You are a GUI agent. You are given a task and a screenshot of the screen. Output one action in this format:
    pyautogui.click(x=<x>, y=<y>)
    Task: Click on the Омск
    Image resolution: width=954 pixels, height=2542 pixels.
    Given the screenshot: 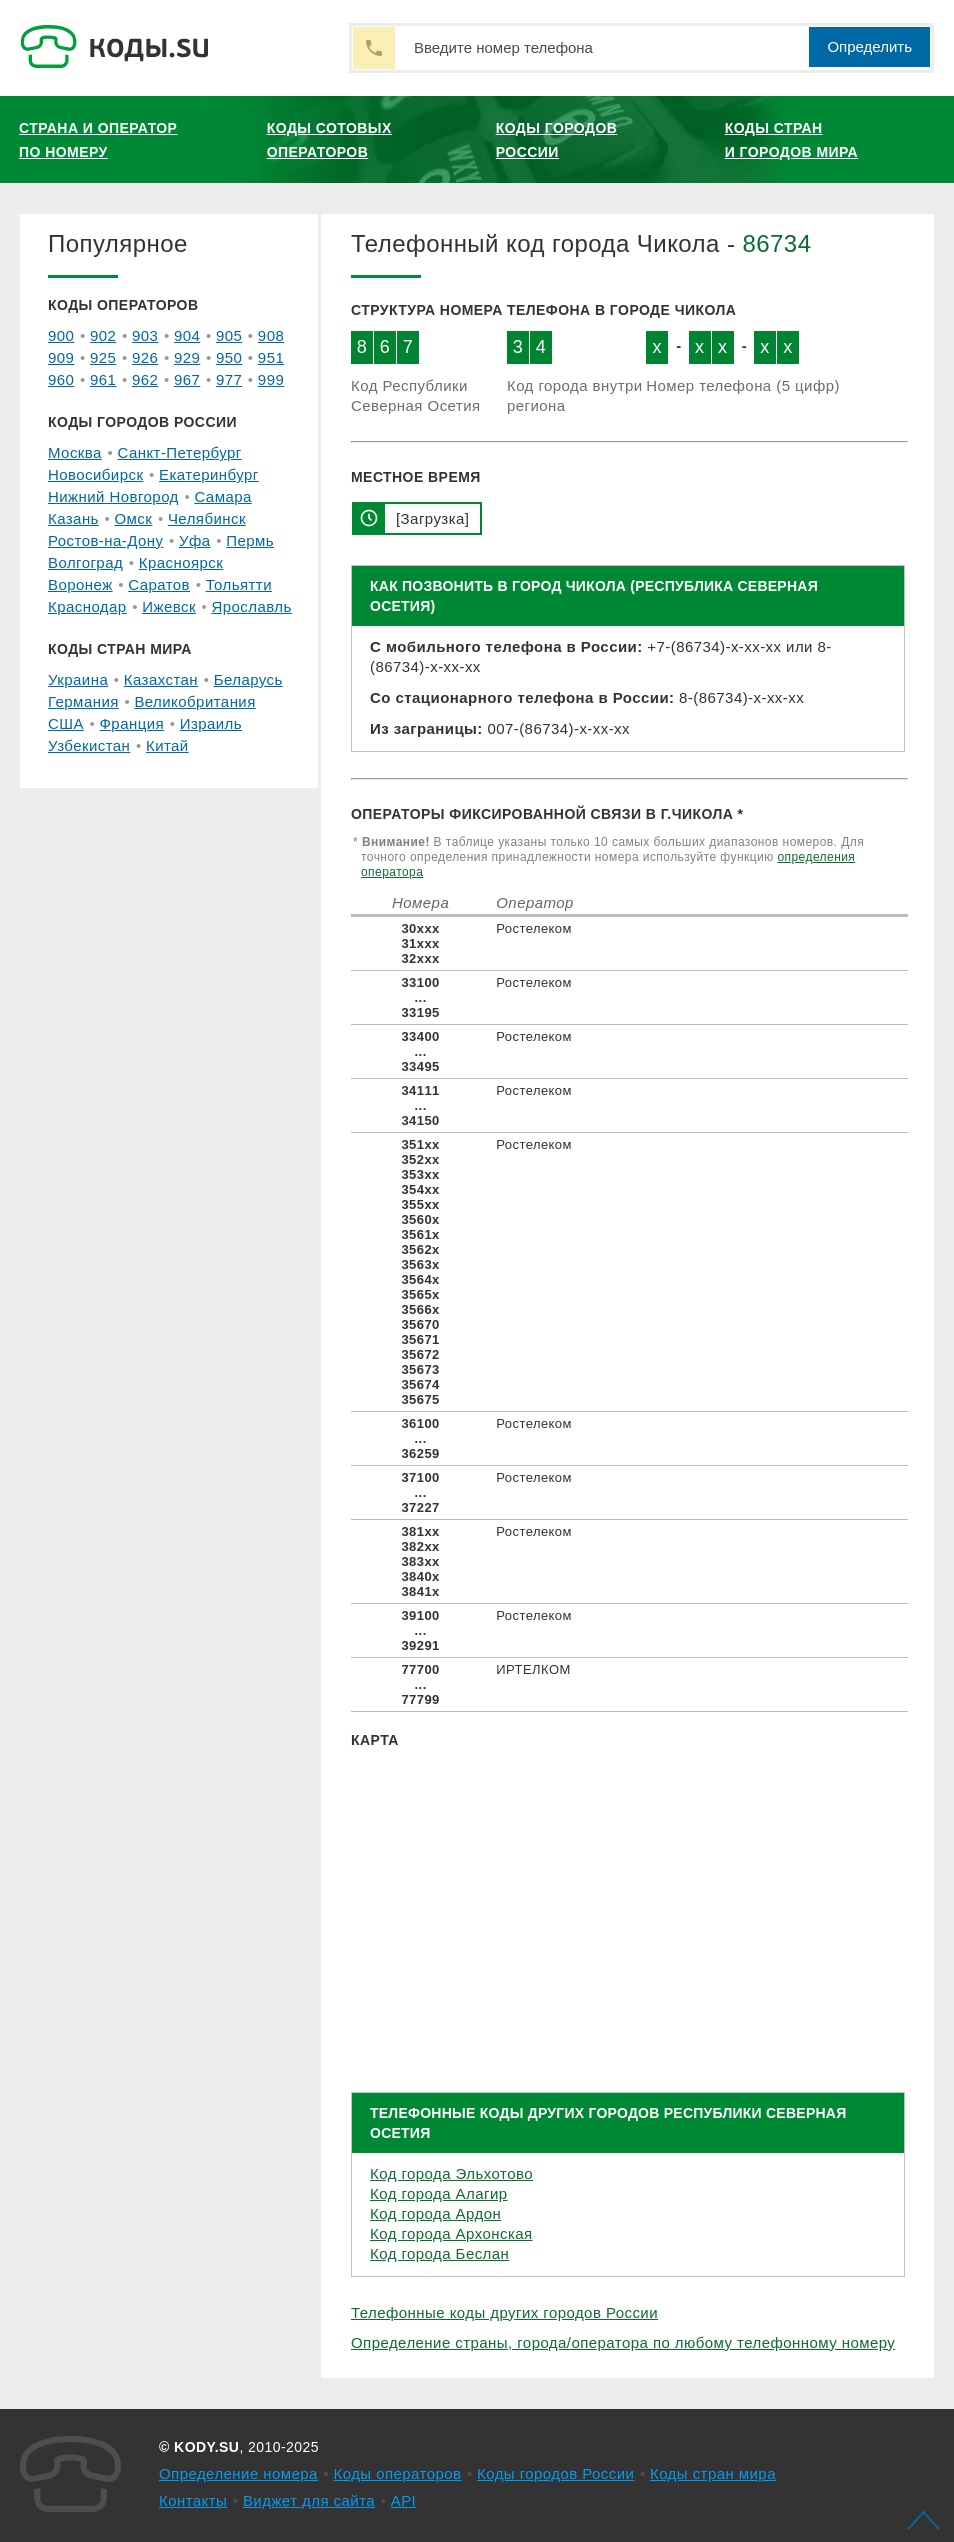 What is the action you would take?
    pyautogui.click(x=133, y=518)
    